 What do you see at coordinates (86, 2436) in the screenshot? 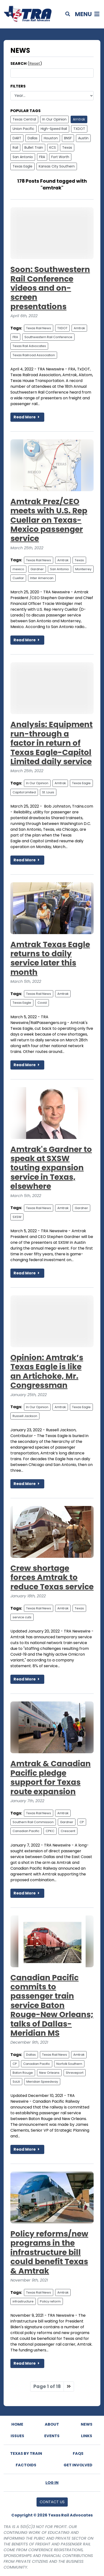
I see `Links` at bounding box center [86, 2436].